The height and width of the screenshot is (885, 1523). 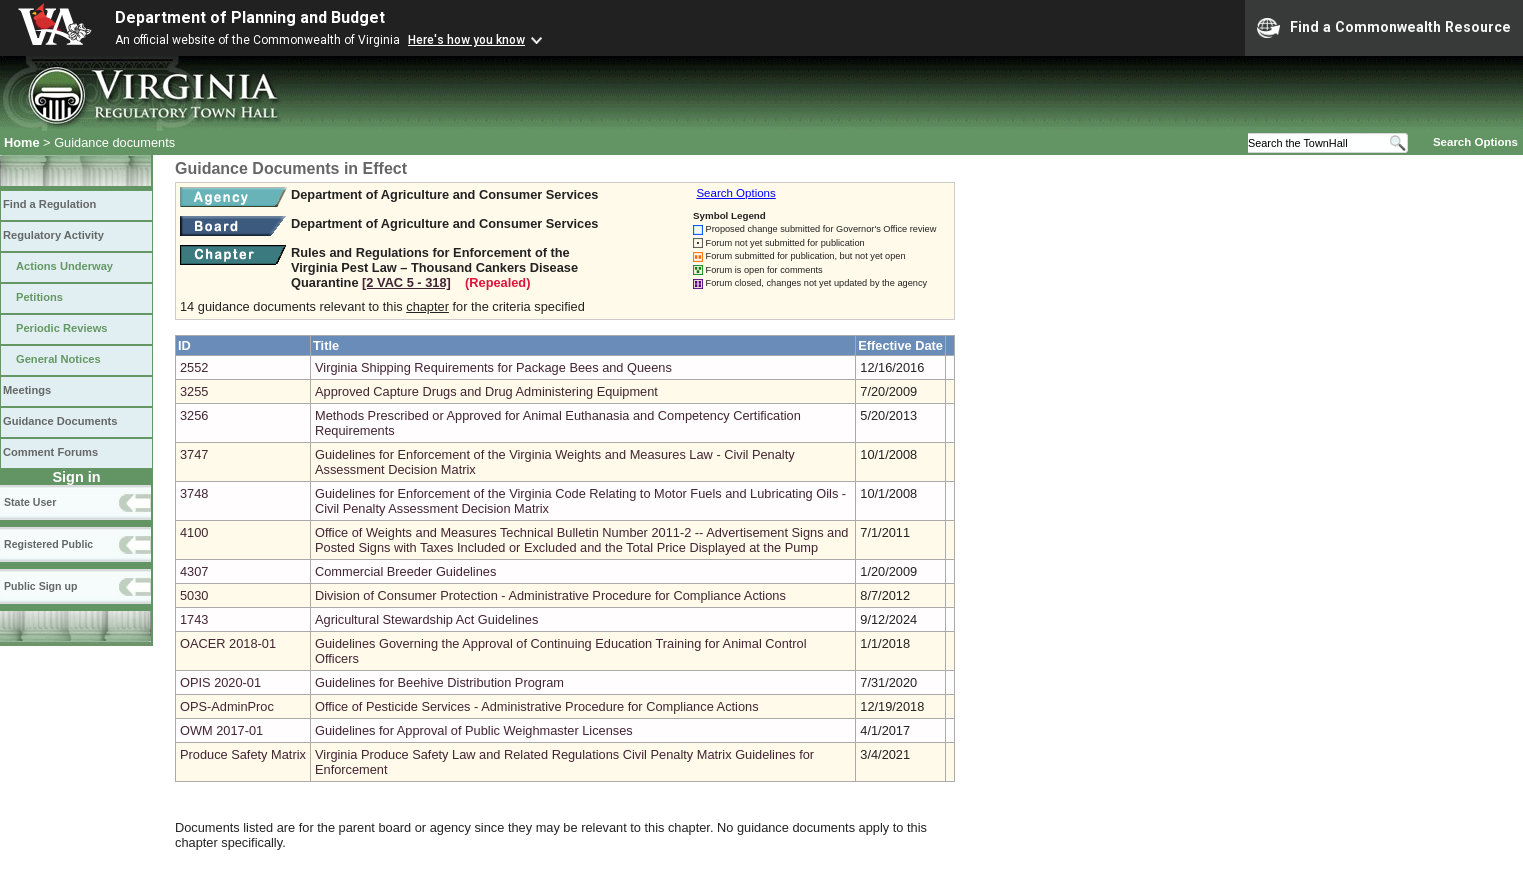 What do you see at coordinates (466, 40) in the screenshot?
I see `Here's how you know` at bounding box center [466, 40].